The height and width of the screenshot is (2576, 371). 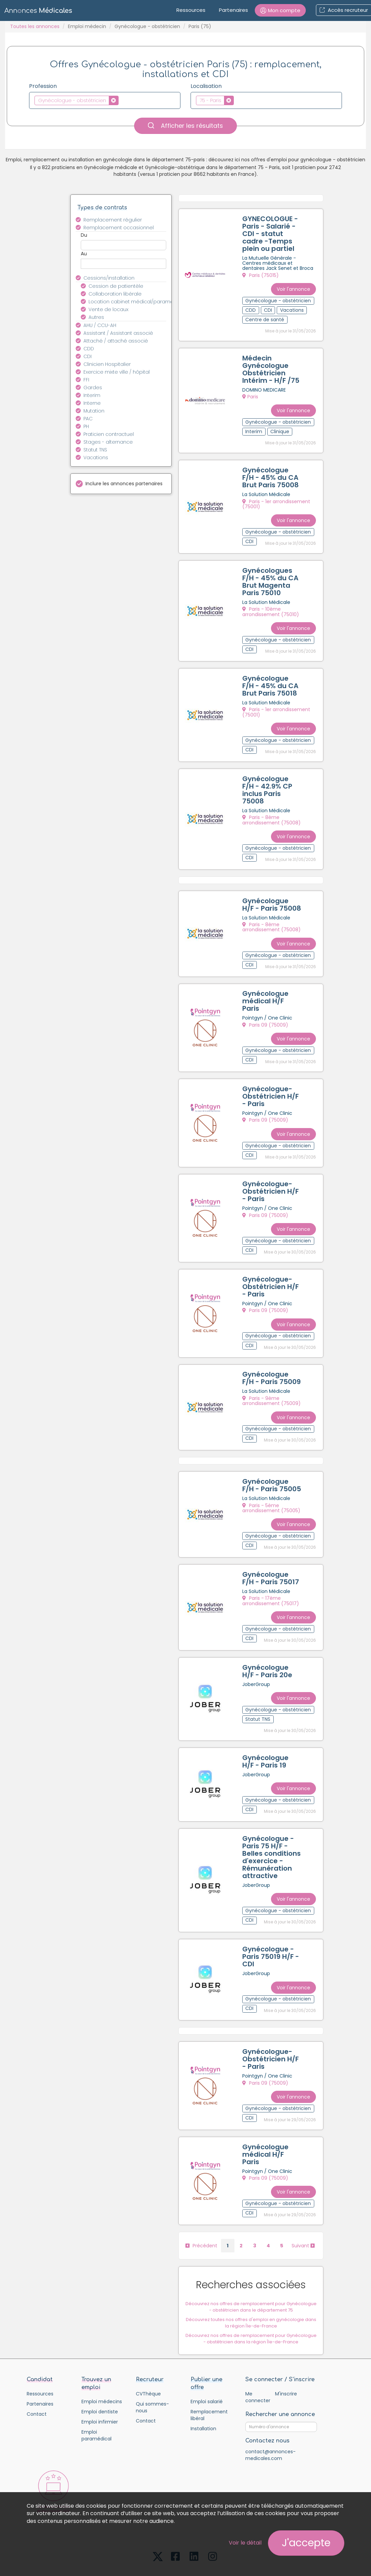 I want to click on Emploi médecin, so click(x=87, y=26).